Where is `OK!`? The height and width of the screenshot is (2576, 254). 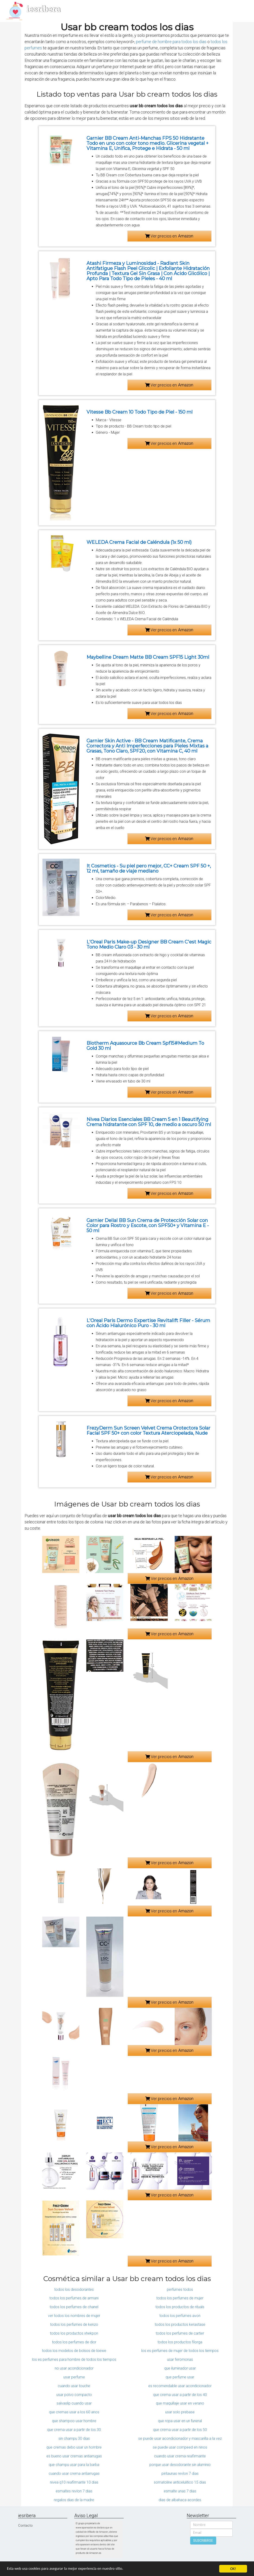
OK! is located at coordinates (233, 2568).